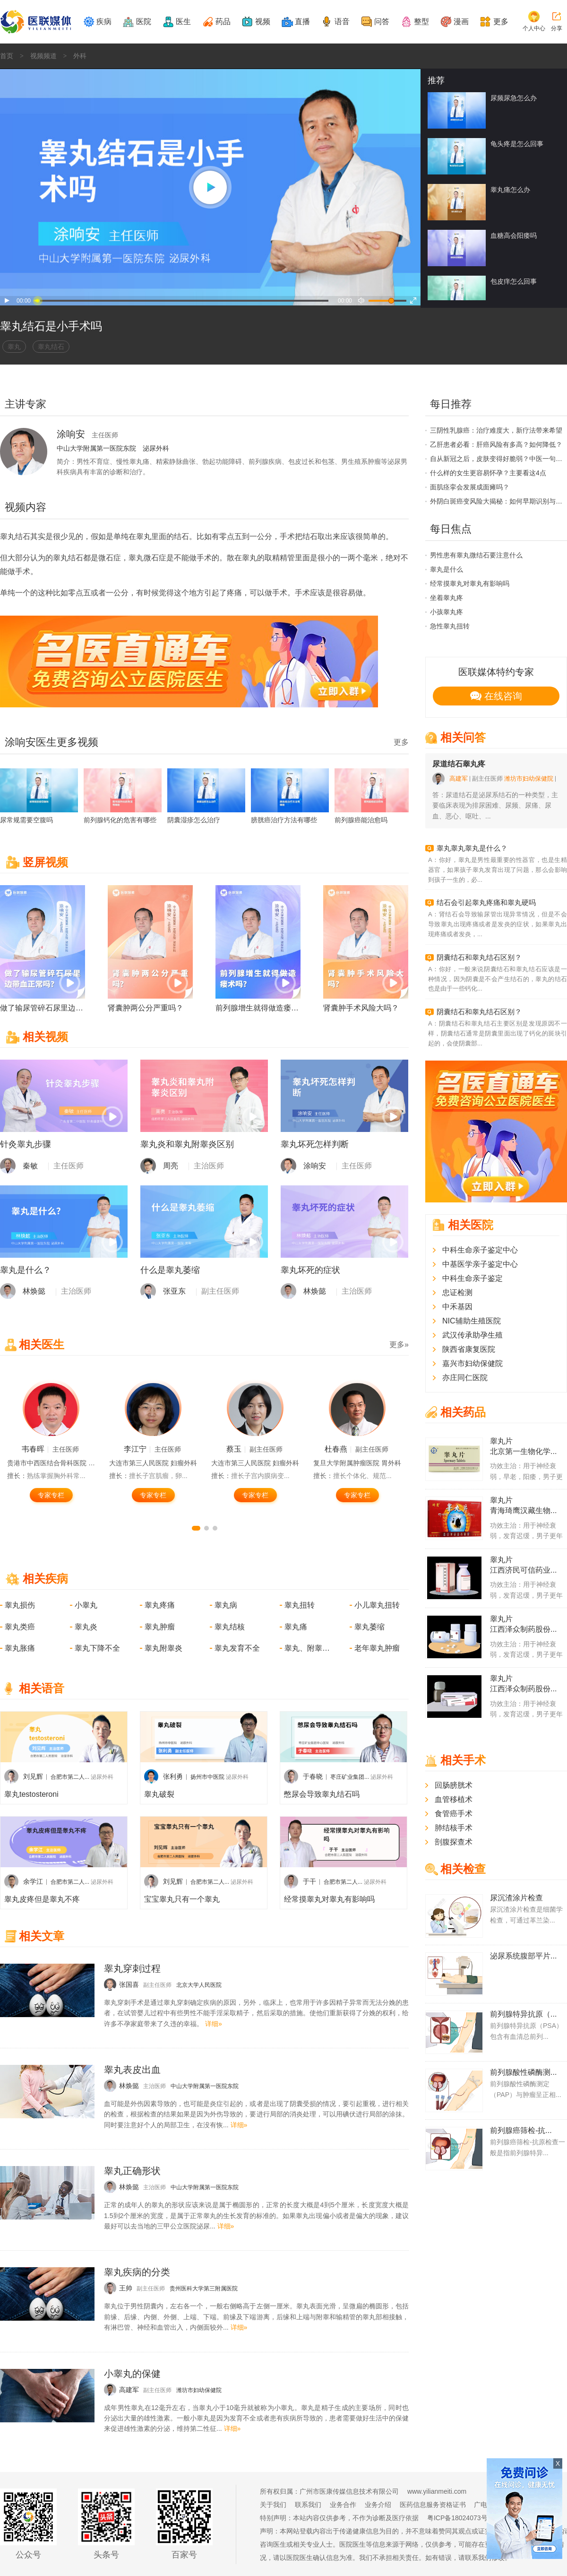 The image size is (567, 2576). Describe the element at coordinates (42, 1899) in the screenshot. I see `睾丸皮疼但是睾丸不疼` at that location.